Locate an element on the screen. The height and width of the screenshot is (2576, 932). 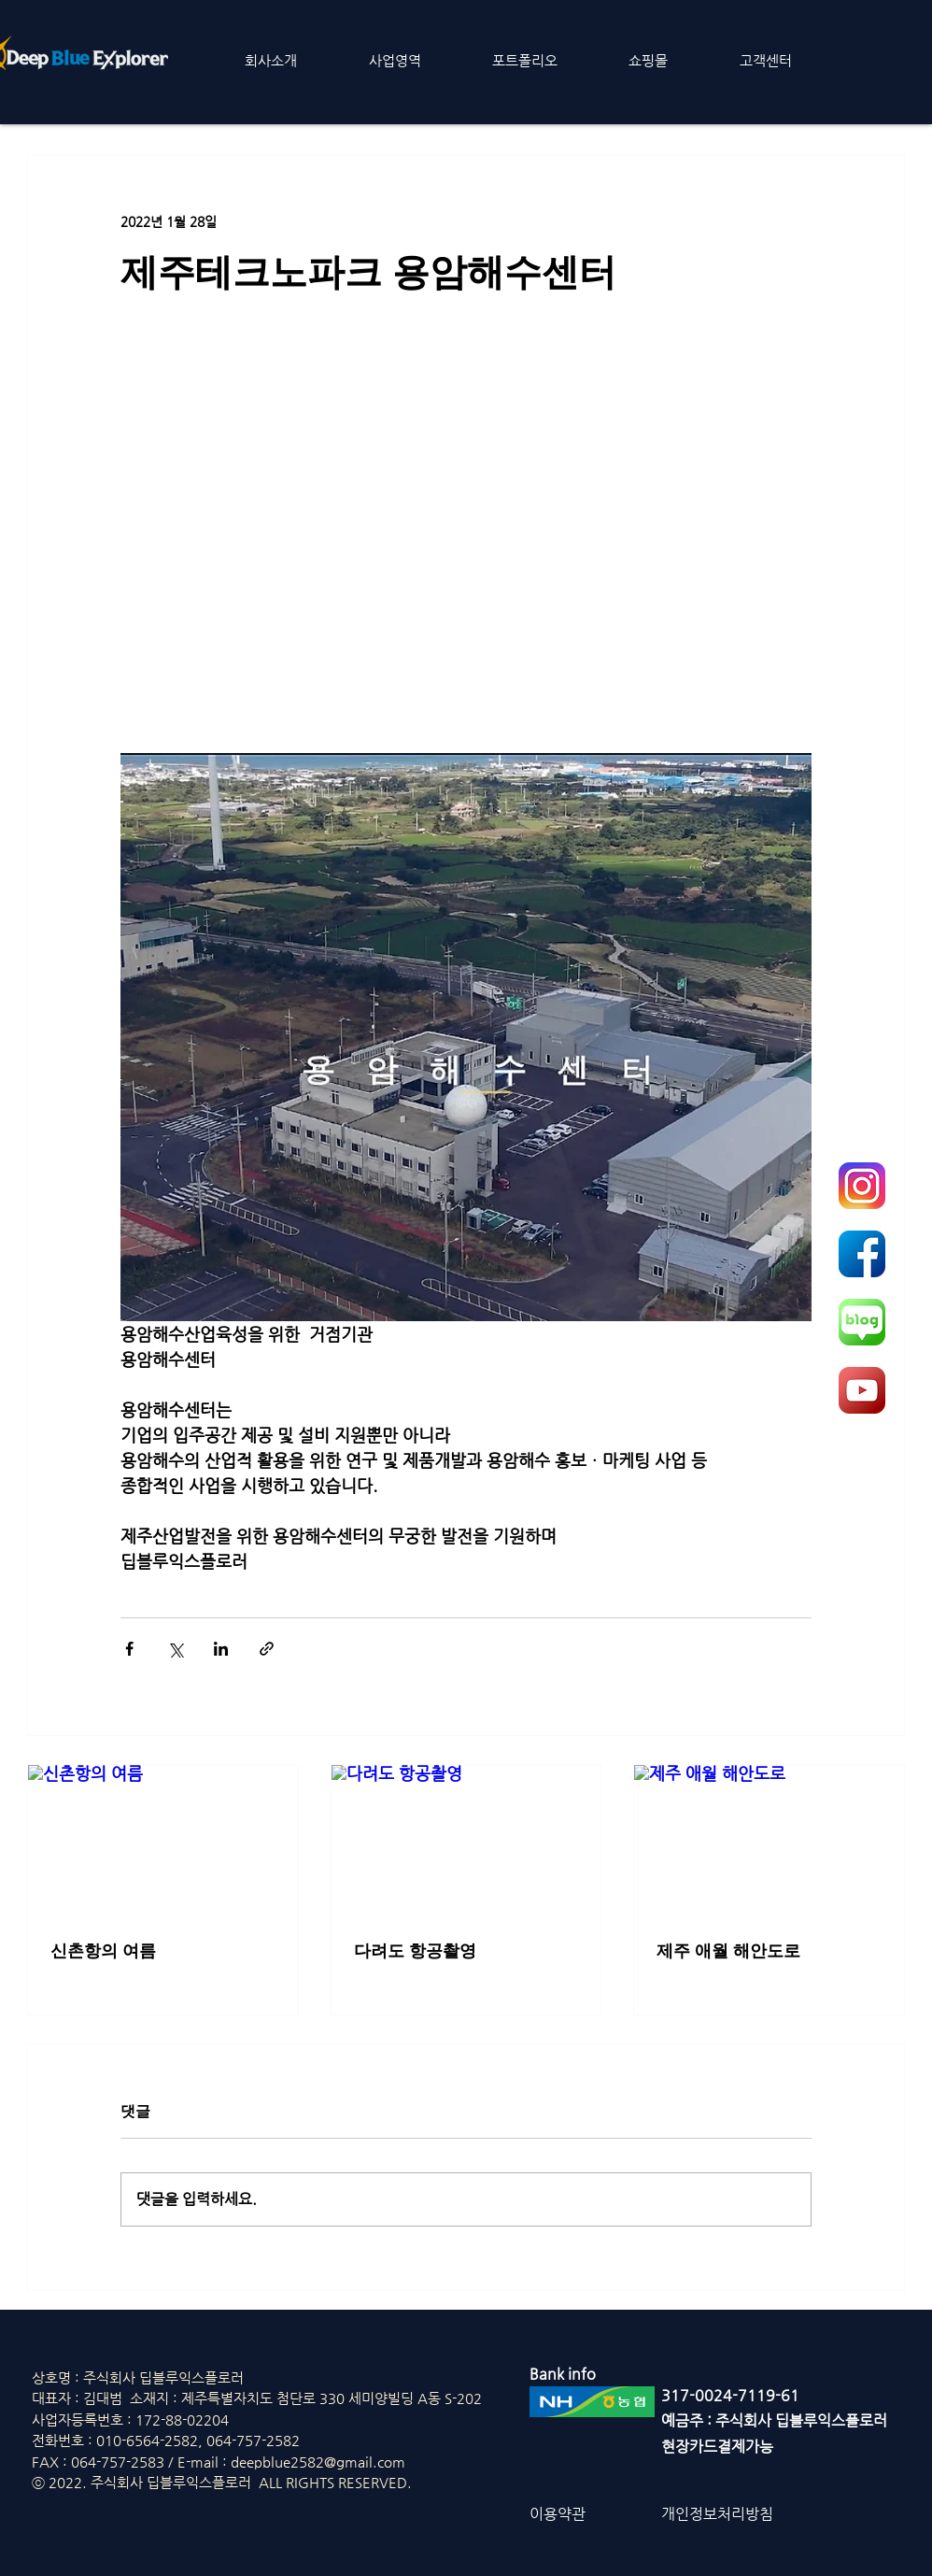
[제주 애월 해안도로] is located at coordinates (769, 1840).